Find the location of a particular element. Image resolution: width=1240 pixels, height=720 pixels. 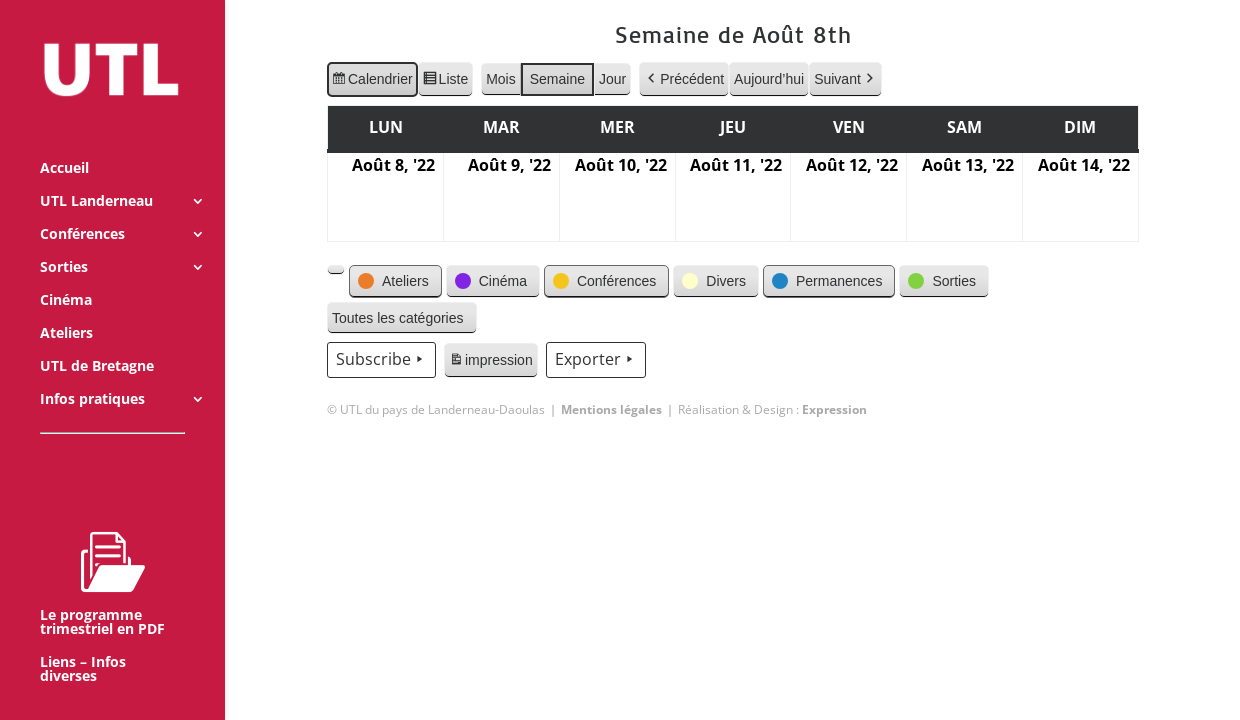

Sorties is located at coordinates (64, 241).